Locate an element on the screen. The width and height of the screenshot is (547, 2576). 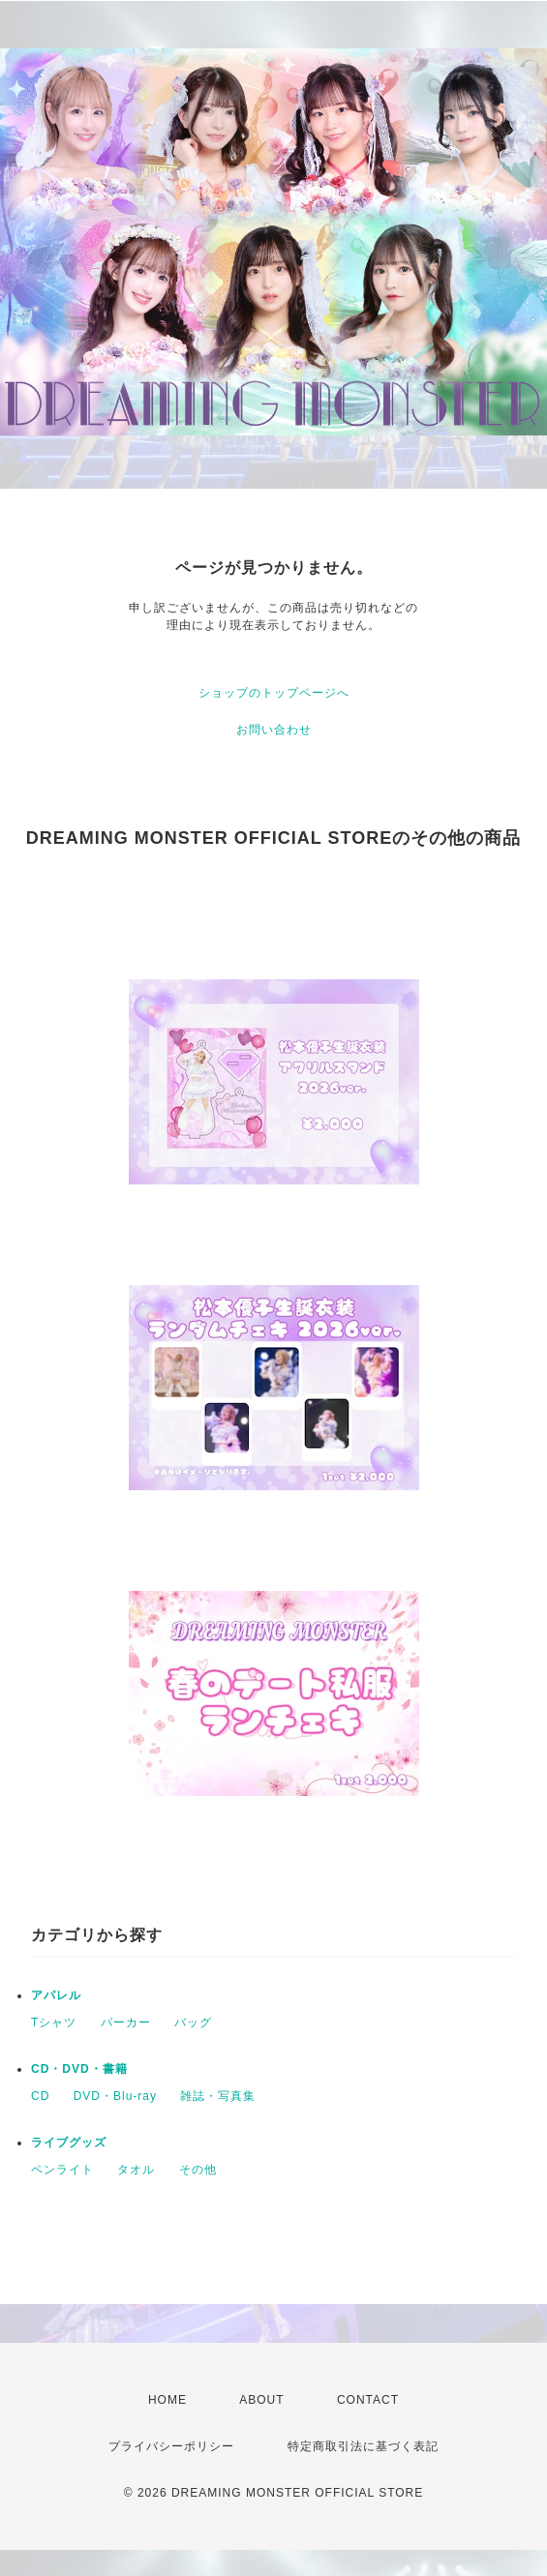
パーカー is located at coordinates (126, 2022).